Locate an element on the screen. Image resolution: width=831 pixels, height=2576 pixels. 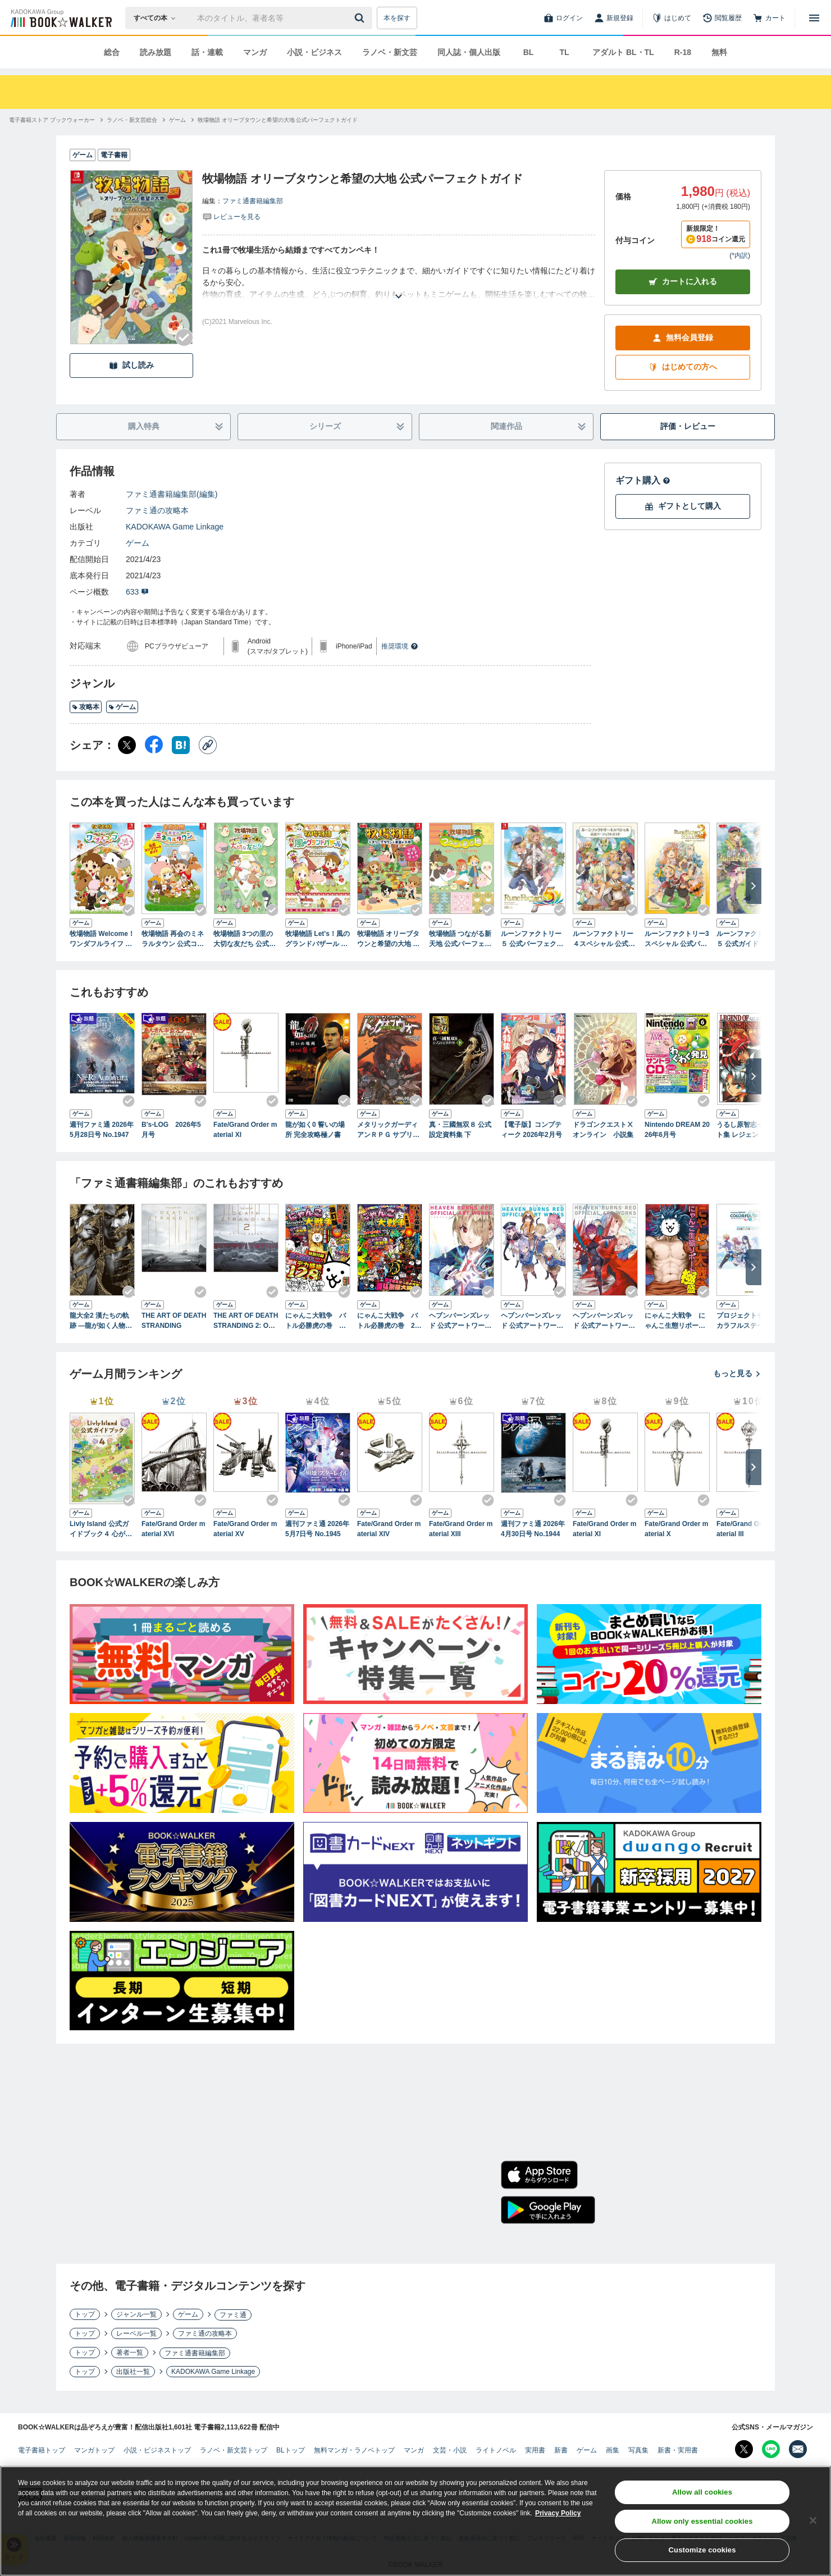
週刊ファミ通 2026年5月28日号 No.1947 is located at coordinates (102, 1130).